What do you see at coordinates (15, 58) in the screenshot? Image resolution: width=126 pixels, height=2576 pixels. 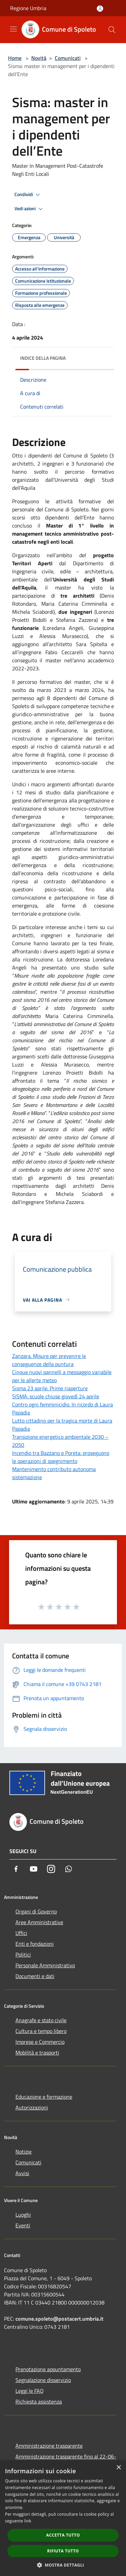 I see `Home` at bounding box center [15, 58].